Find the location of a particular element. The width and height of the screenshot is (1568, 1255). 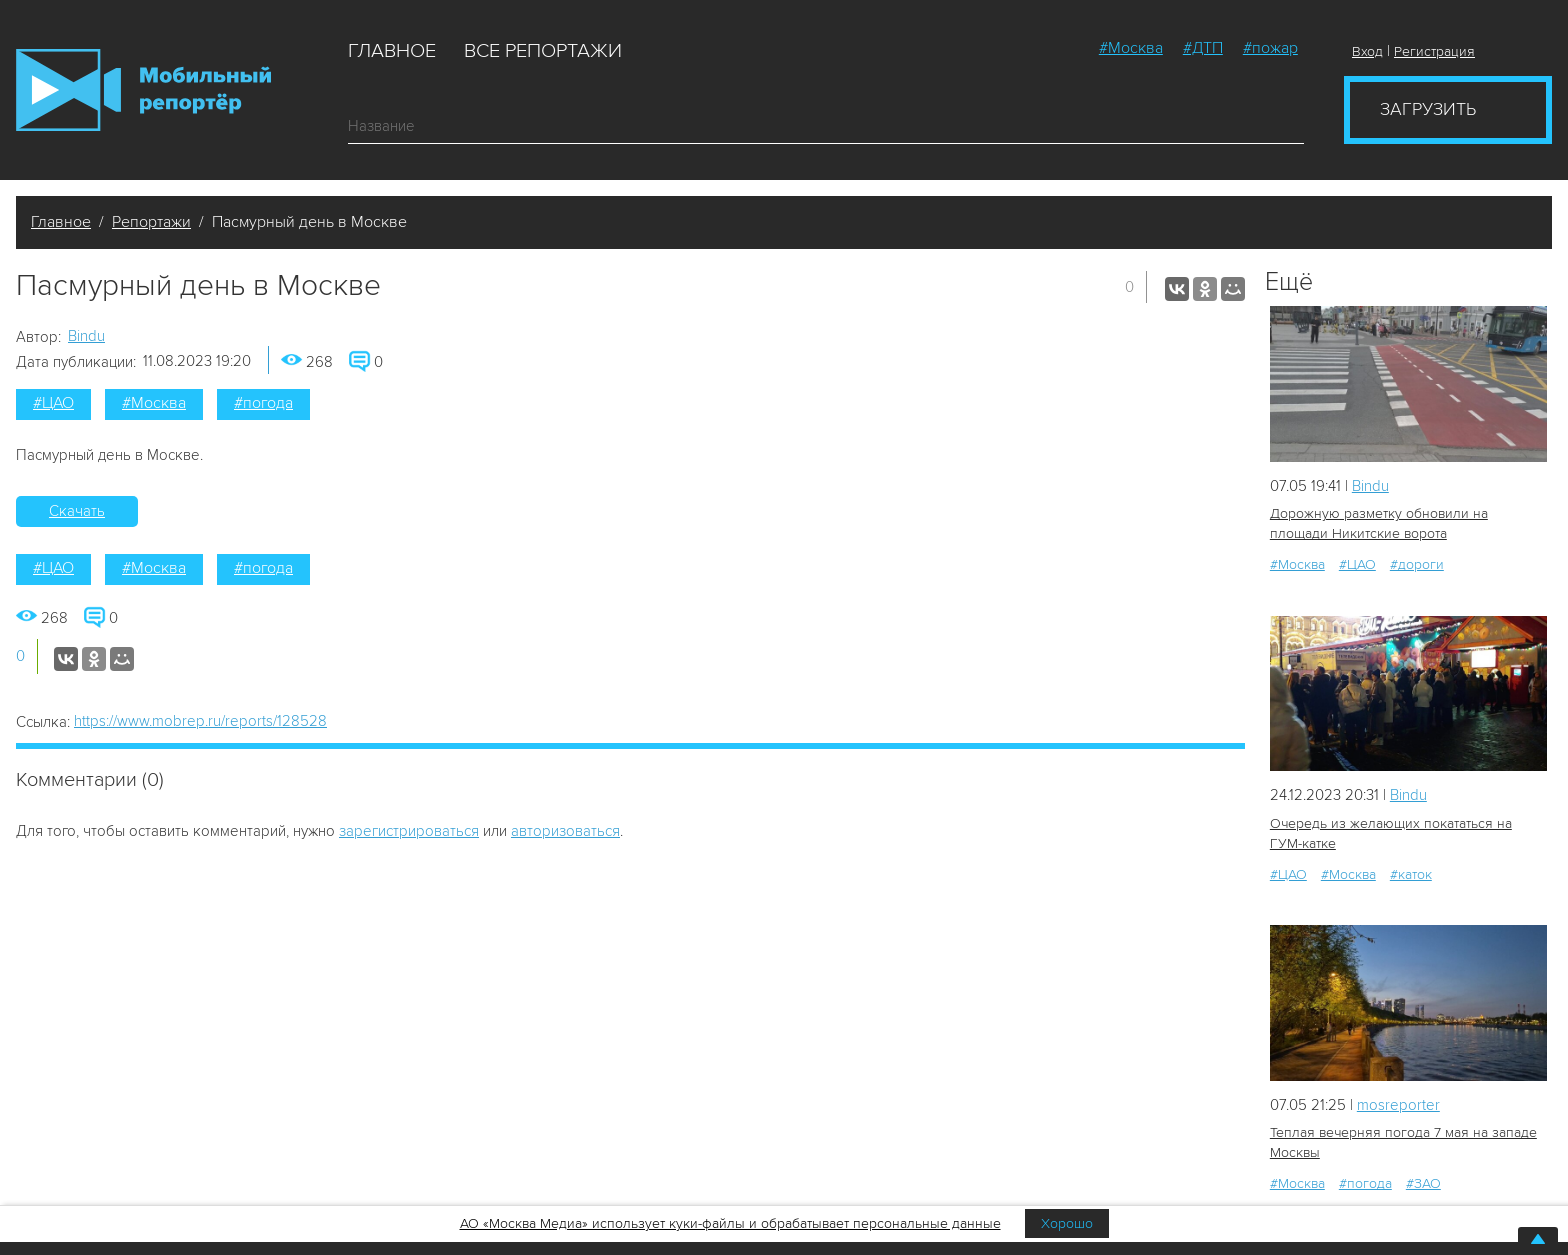

#каток is located at coordinates (1411, 874).